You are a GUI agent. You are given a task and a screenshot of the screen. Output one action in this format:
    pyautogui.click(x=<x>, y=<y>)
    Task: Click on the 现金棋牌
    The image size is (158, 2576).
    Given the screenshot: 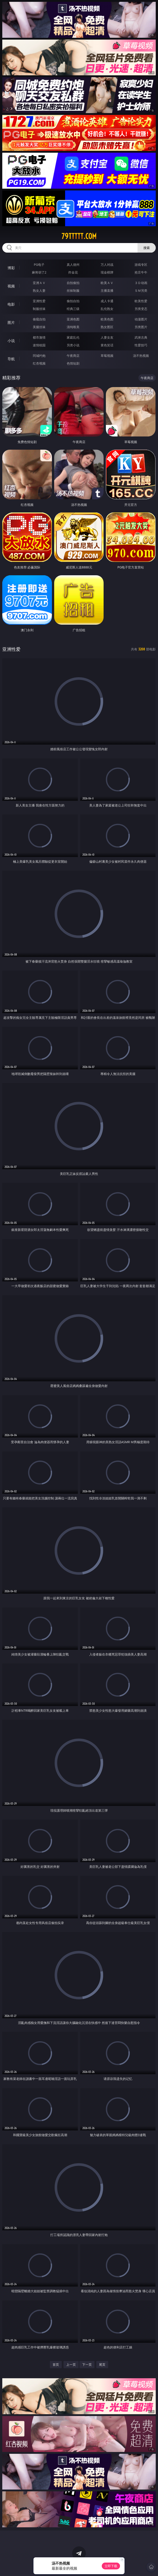 What is the action you would take?
    pyautogui.click(x=107, y=272)
    